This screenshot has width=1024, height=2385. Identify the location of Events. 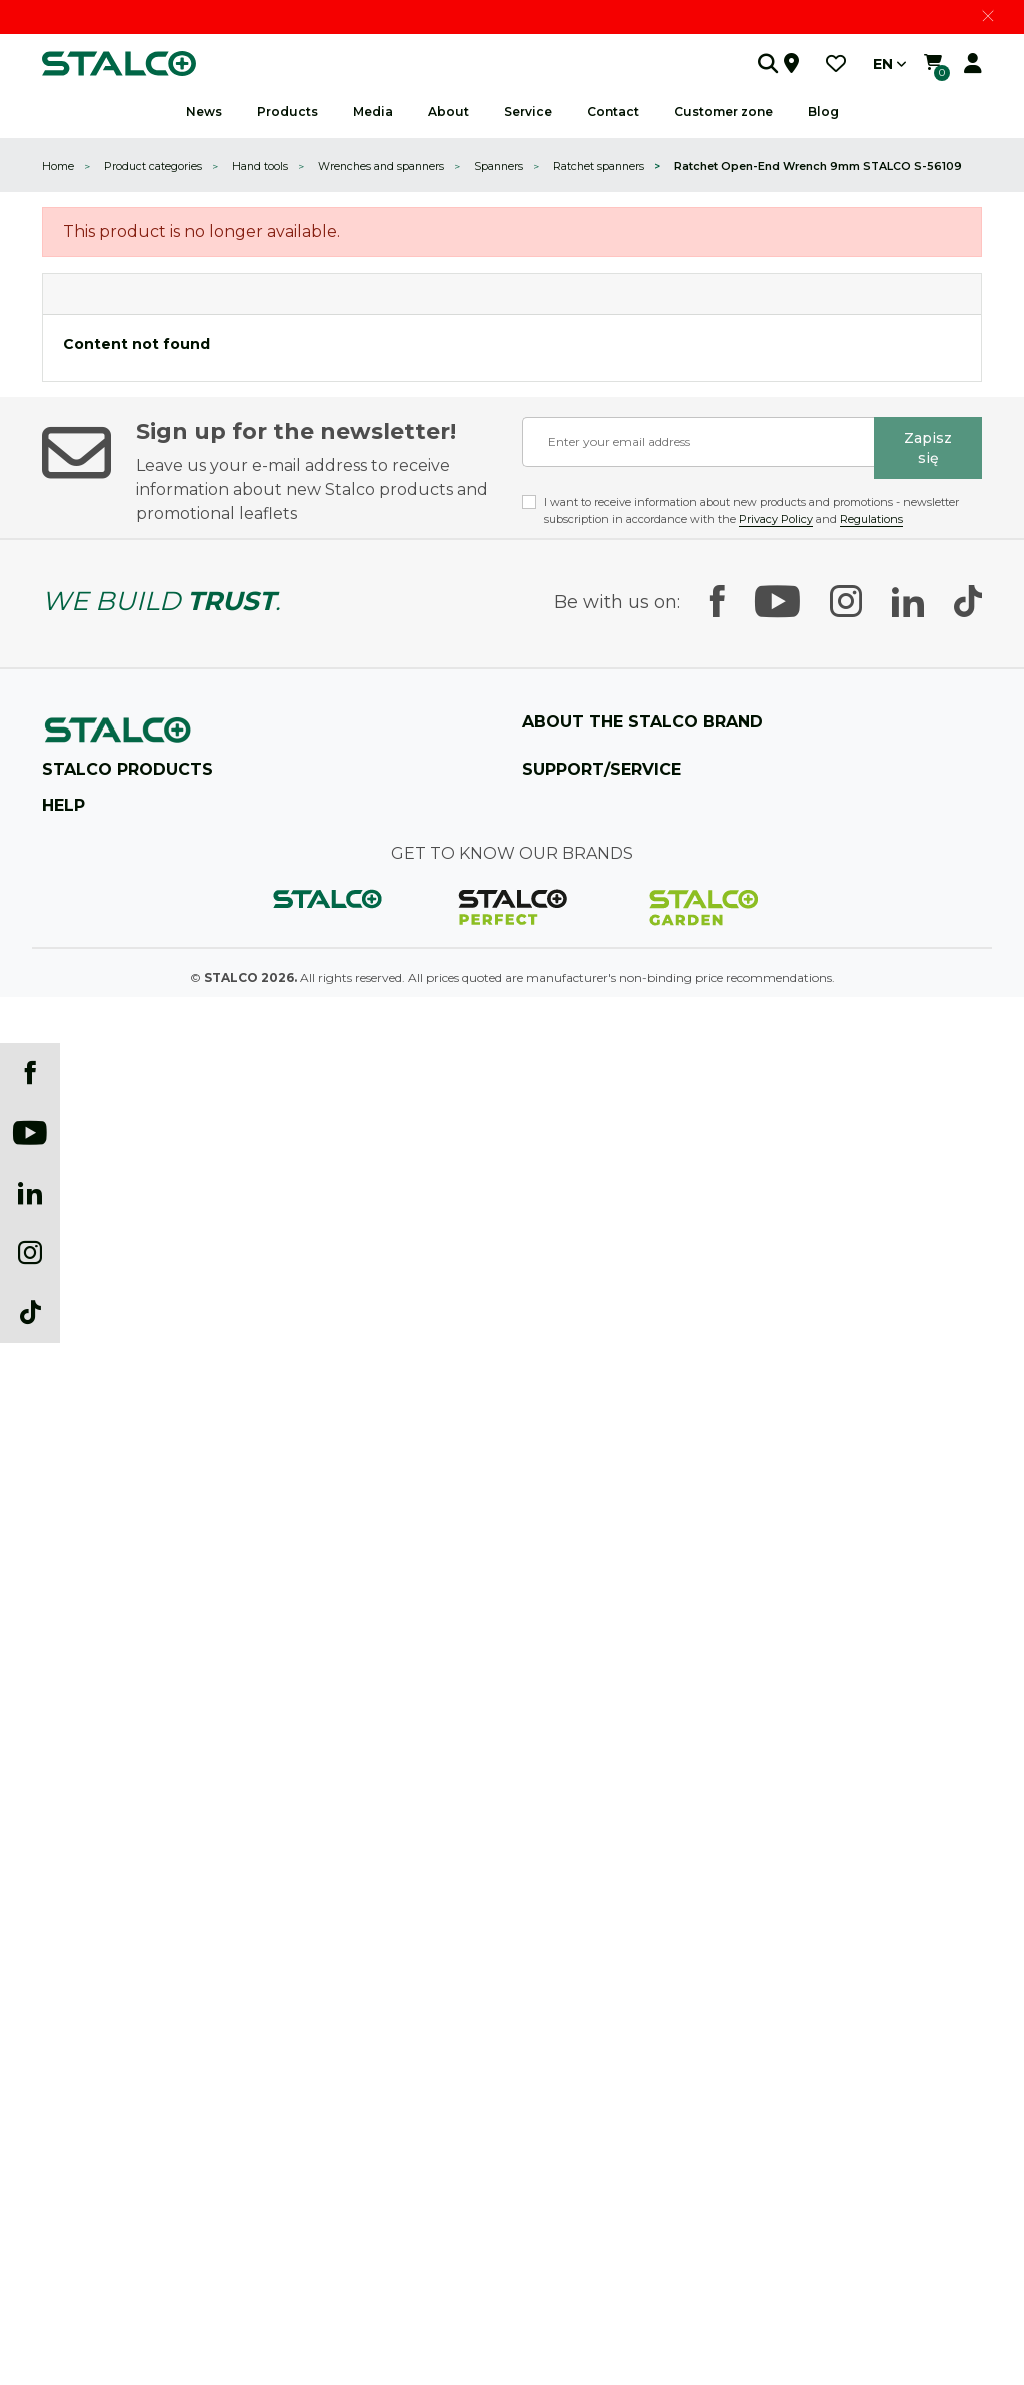
(61, 2130).